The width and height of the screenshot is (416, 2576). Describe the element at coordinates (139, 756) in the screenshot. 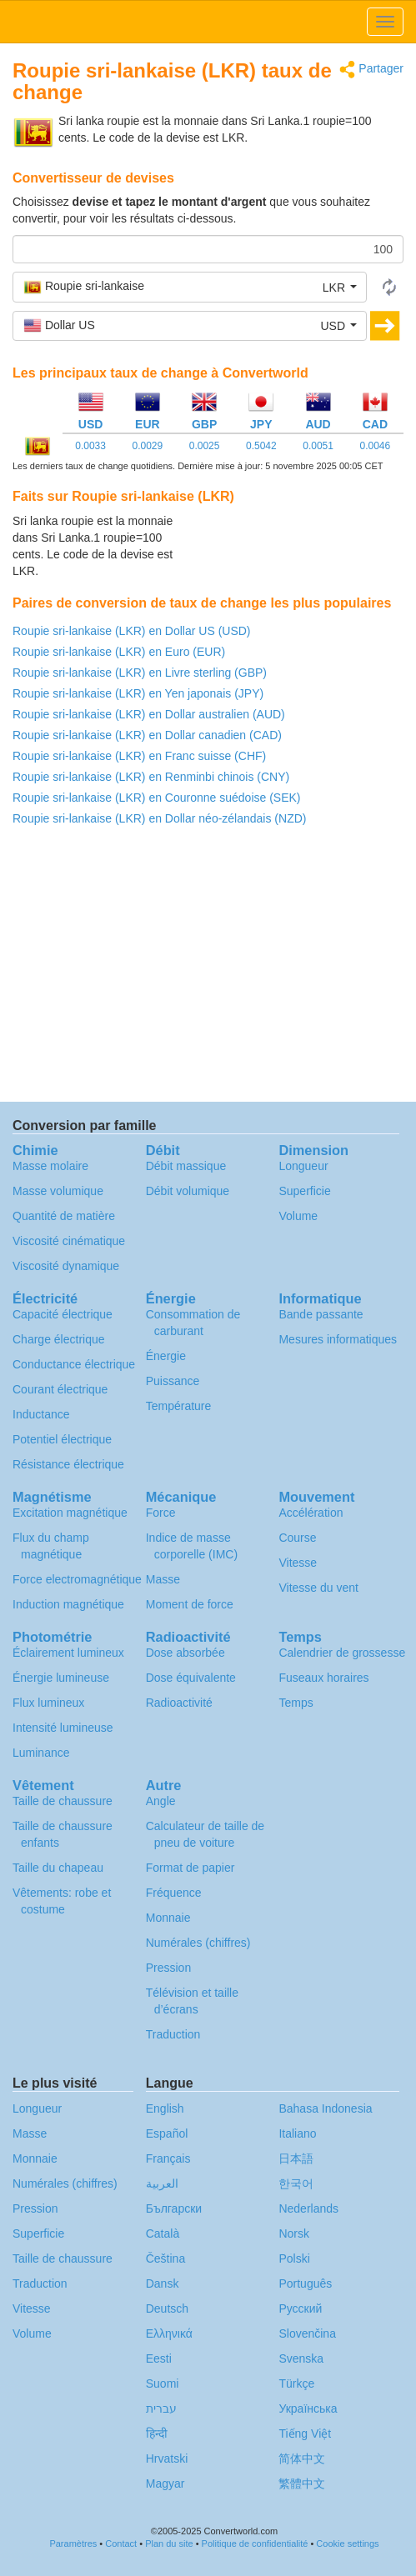

I see `Roupie sri-lankaise (LKR) en Franc suisse (CHF)` at that location.